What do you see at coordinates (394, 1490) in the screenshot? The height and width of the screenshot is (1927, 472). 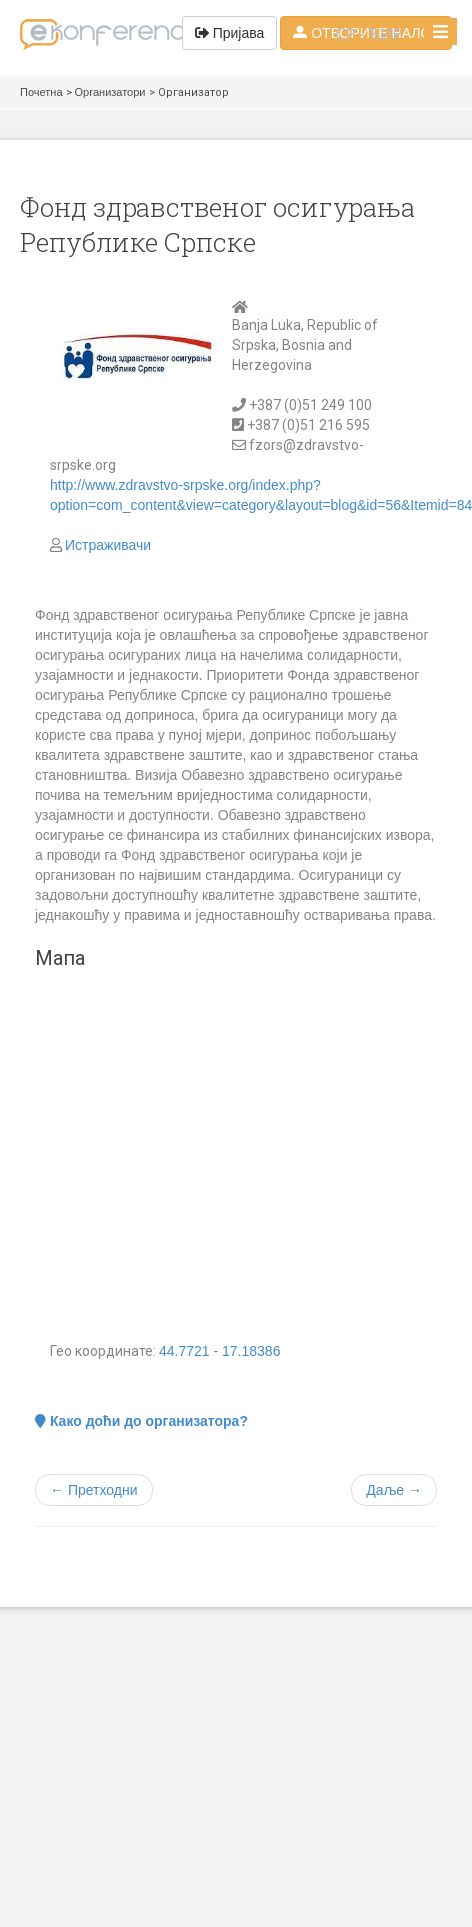 I see `Даље →` at bounding box center [394, 1490].